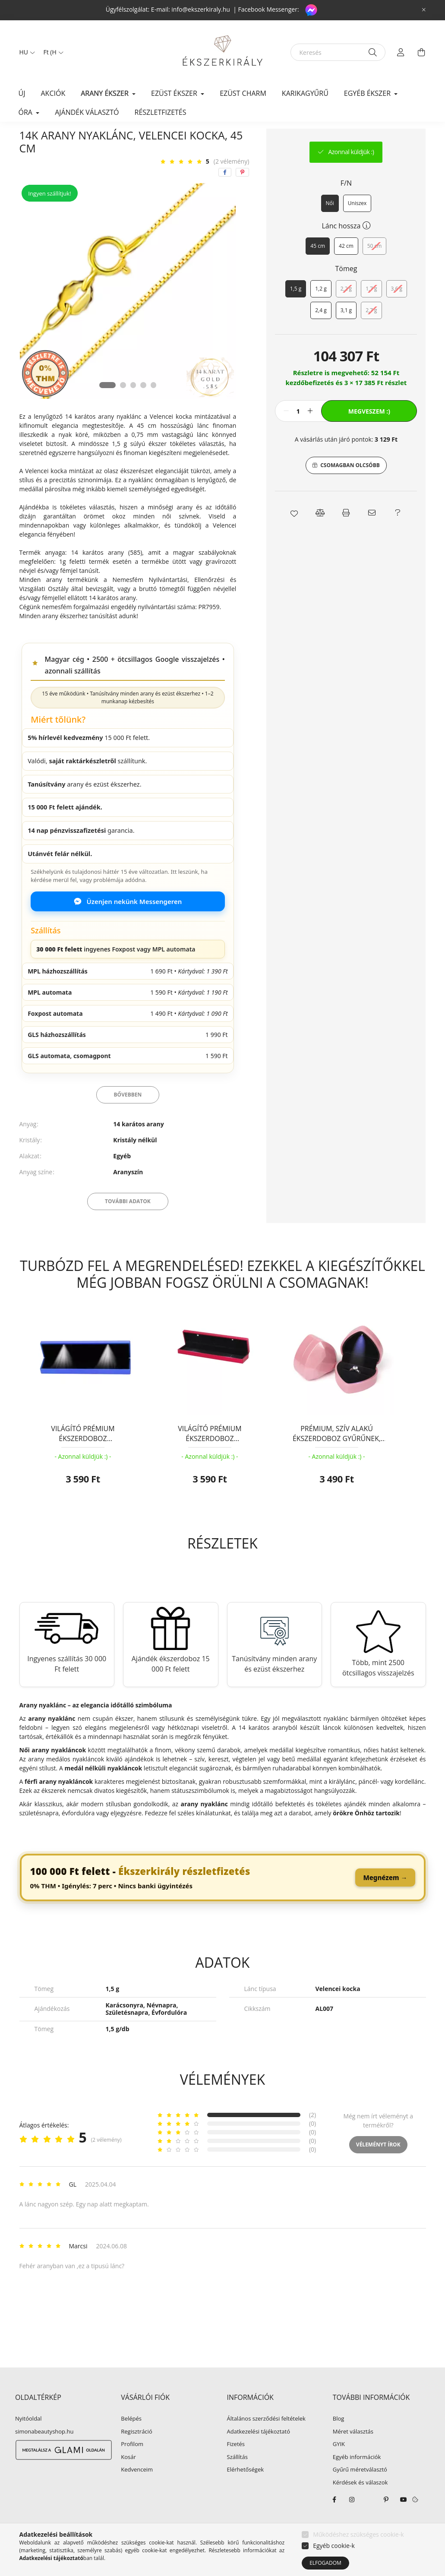 This screenshot has width=445, height=2576. What do you see at coordinates (403, 2520) in the screenshot?
I see `youtube` at bounding box center [403, 2520].